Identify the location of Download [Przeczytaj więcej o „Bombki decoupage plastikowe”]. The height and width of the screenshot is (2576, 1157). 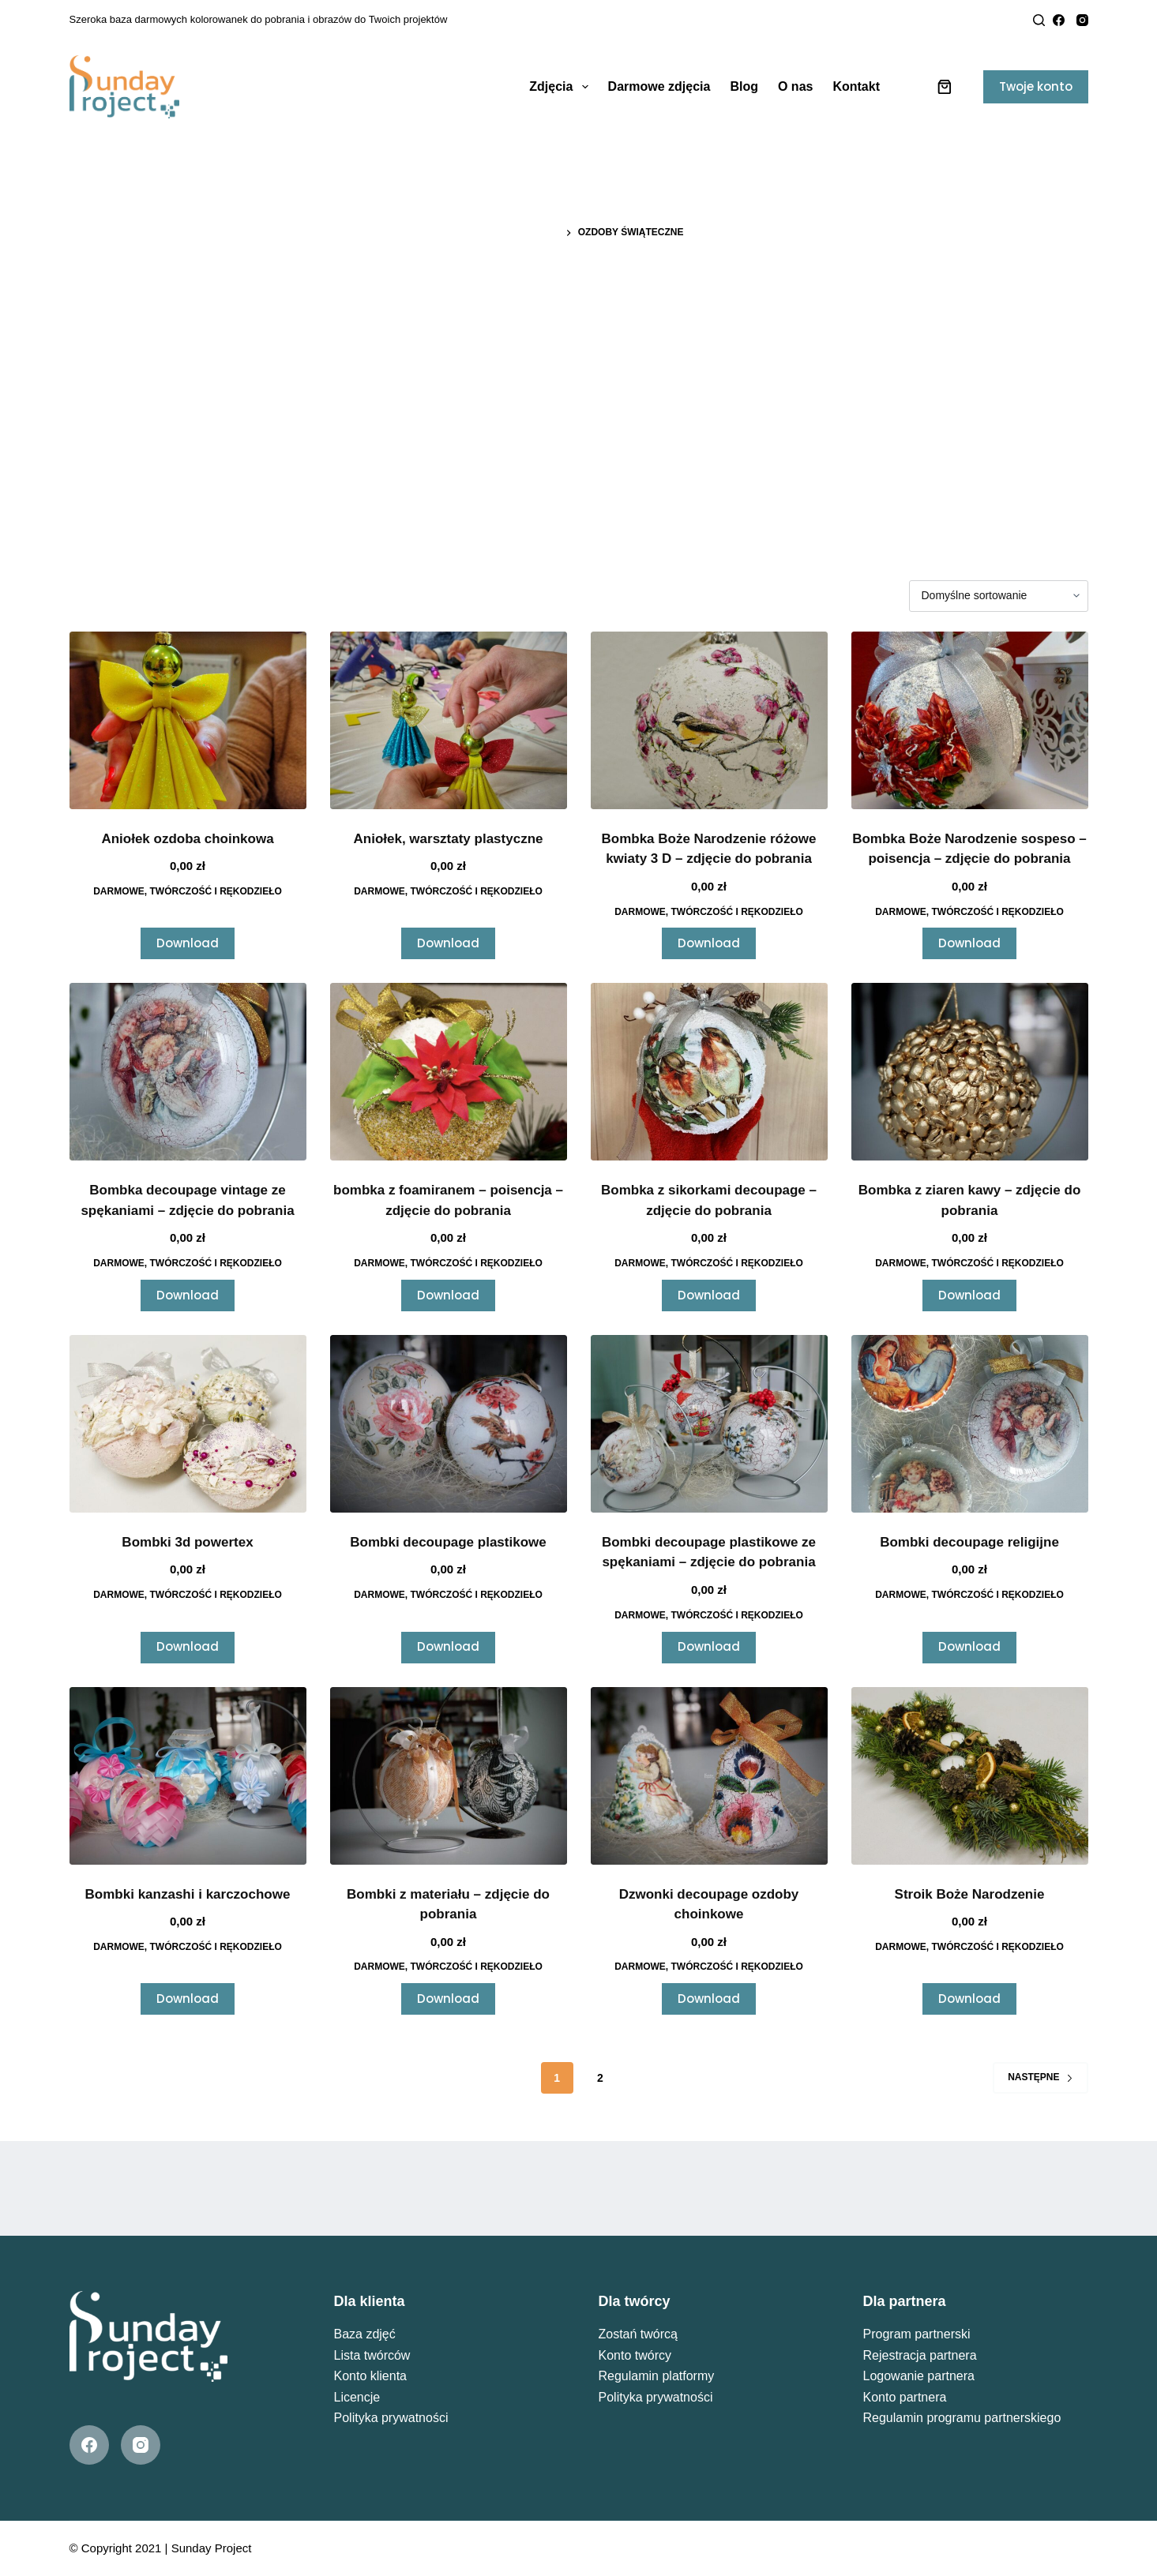
(448, 1646).